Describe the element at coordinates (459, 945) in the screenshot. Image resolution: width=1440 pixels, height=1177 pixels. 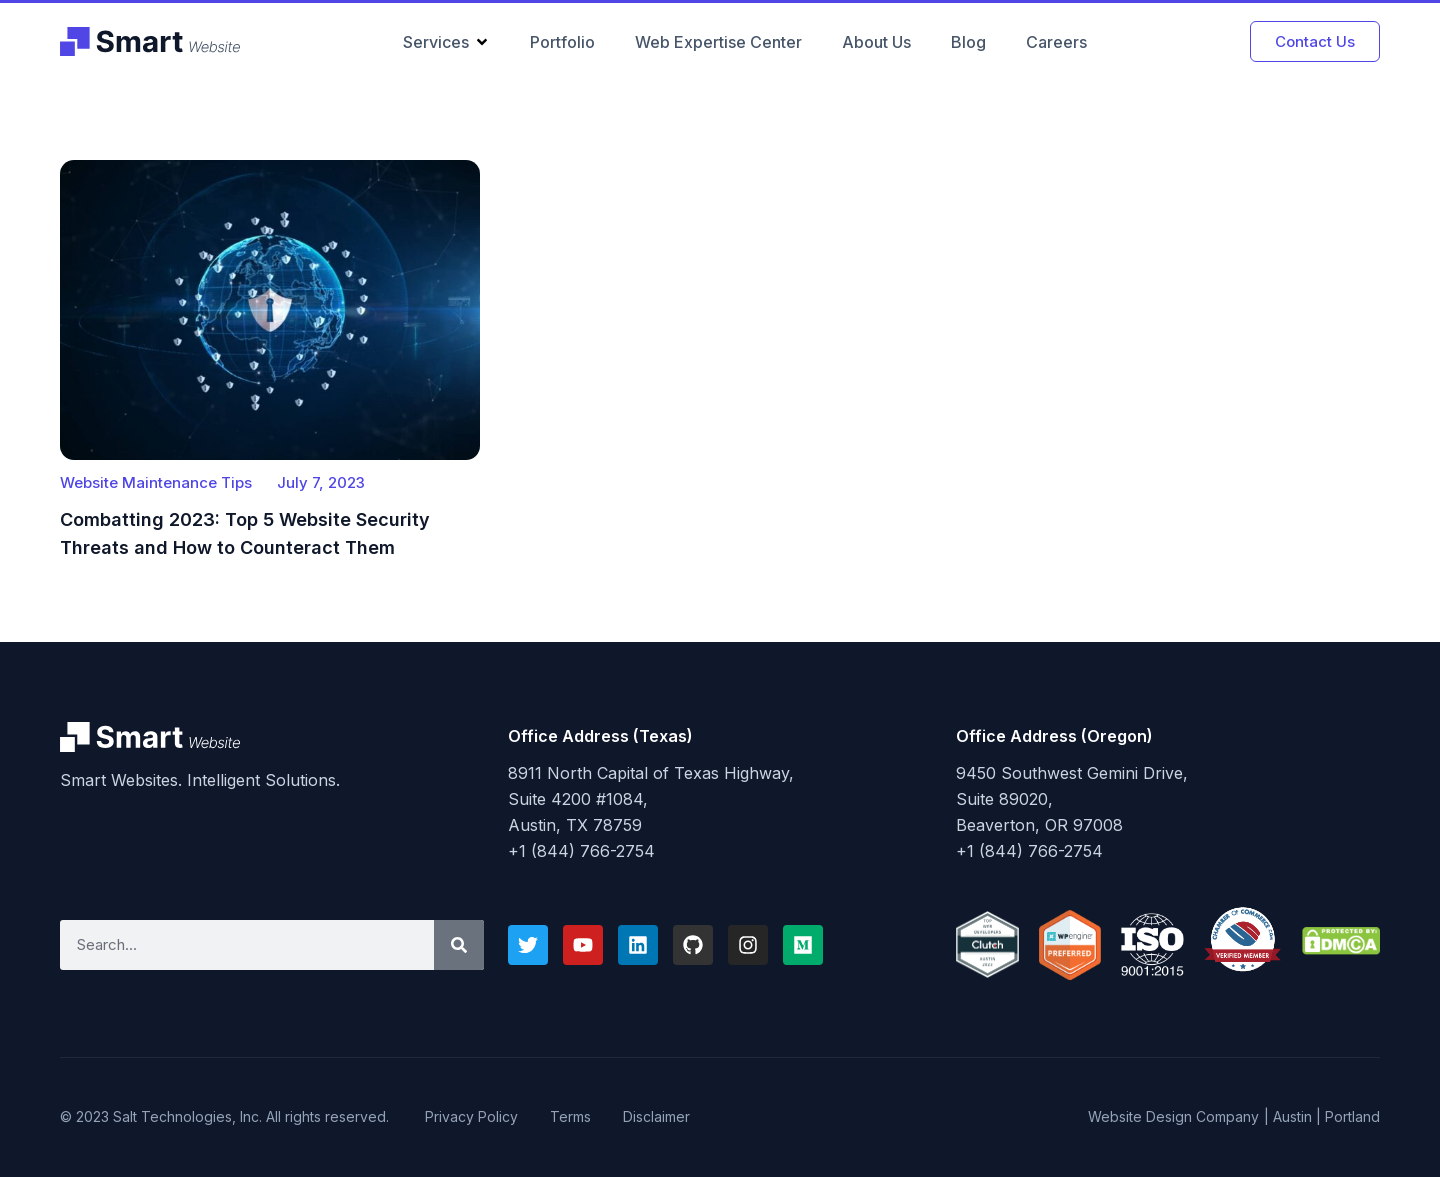
I see `[Search]` at that location.